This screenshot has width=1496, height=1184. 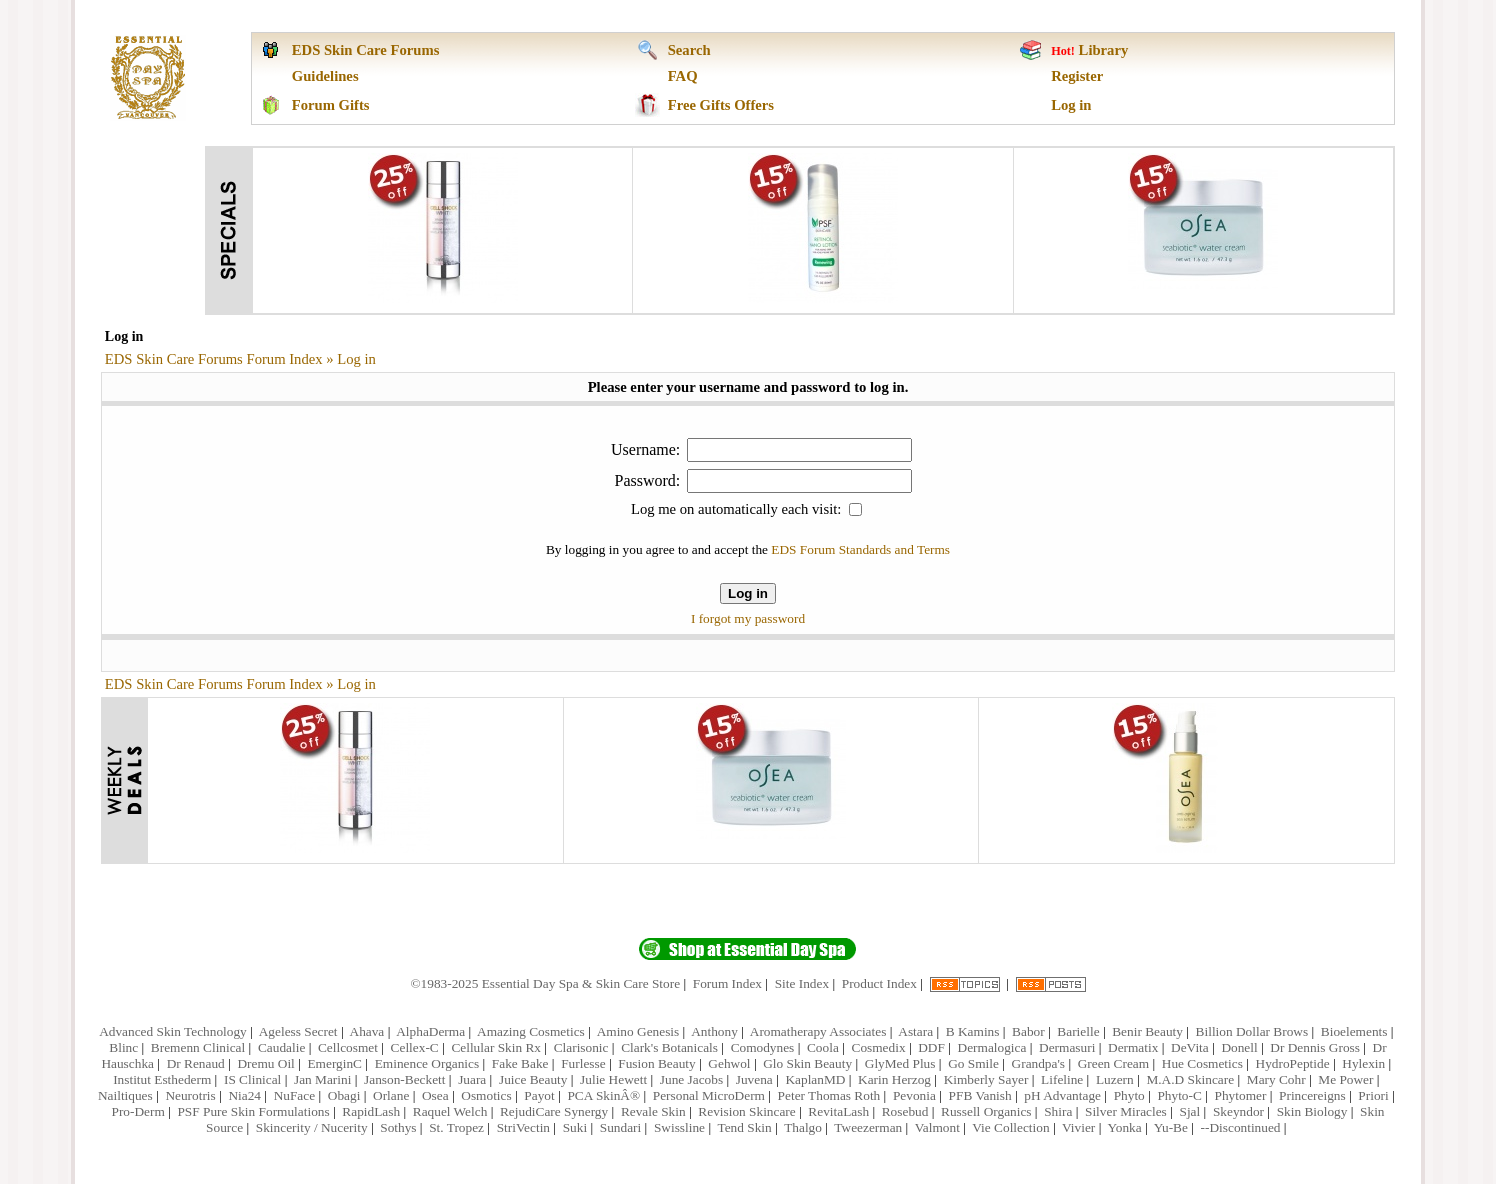 What do you see at coordinates (331, 105) in the screenshot?
I see `Forum Gifts` at bounding box center [331, 105].